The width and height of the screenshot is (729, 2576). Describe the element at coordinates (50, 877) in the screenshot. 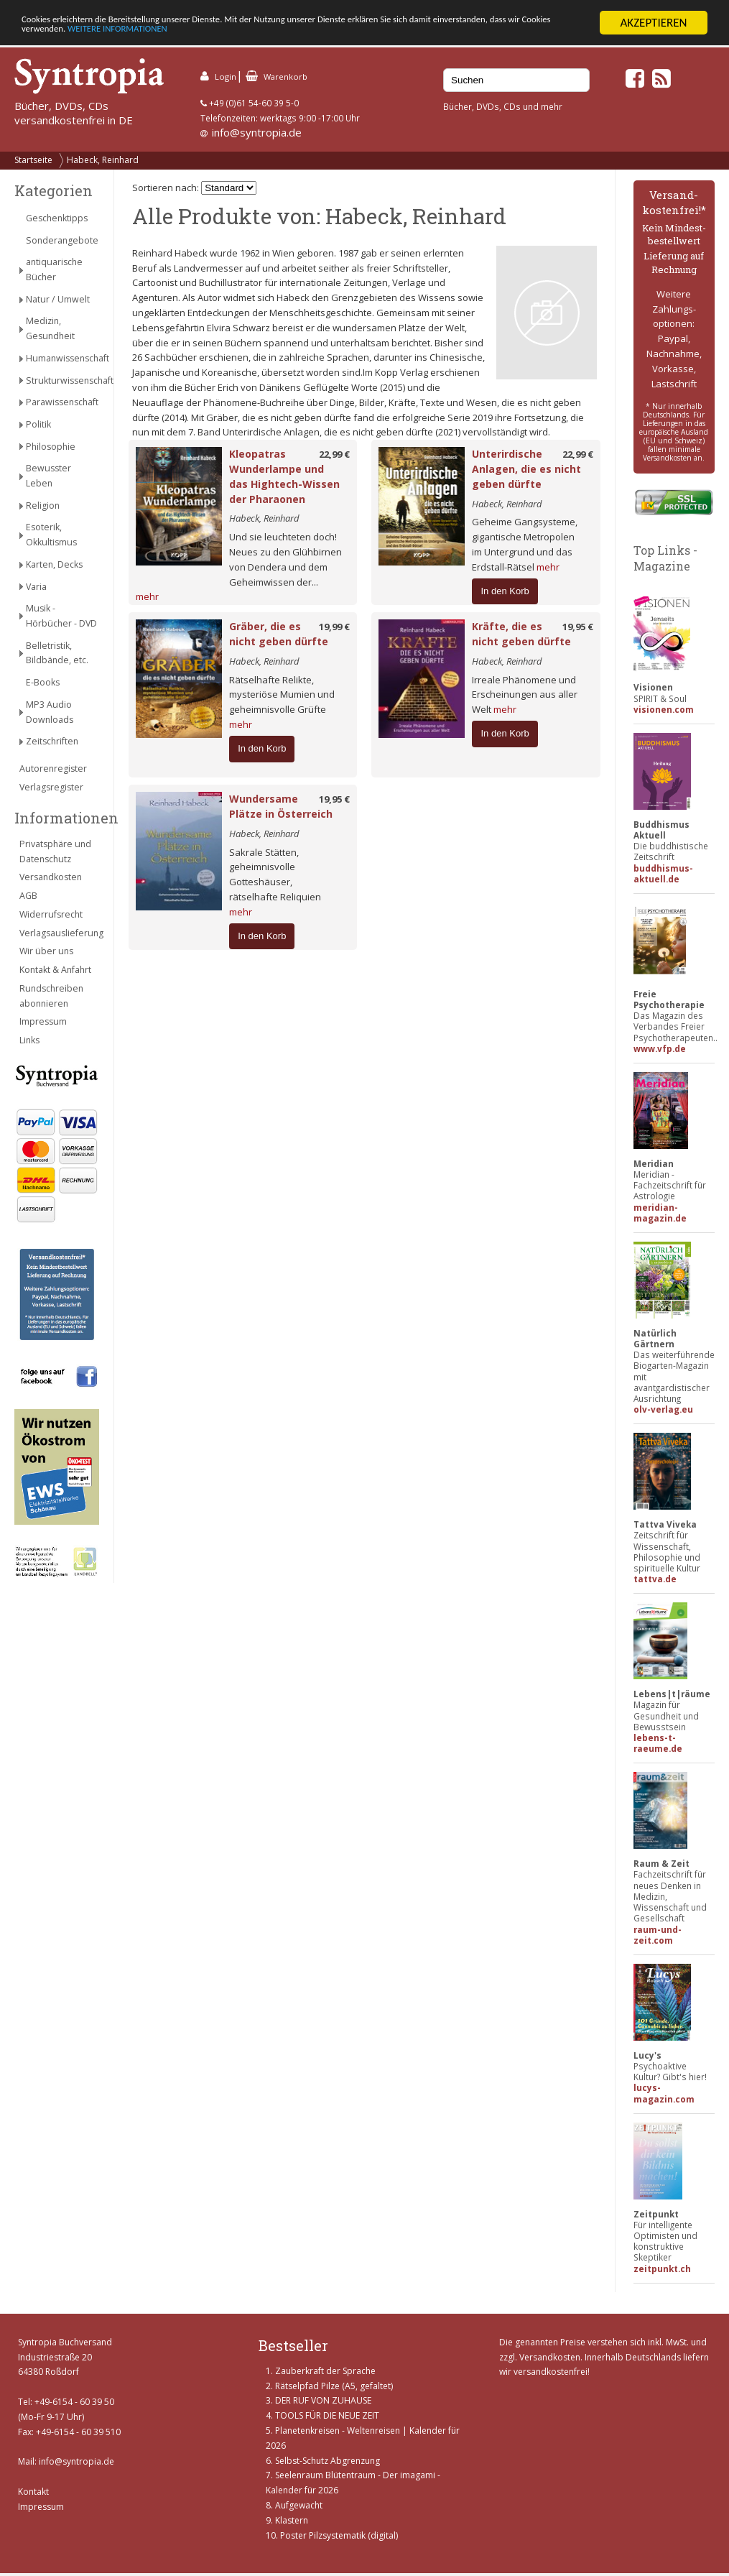

I see `Versandkosten` at that location.